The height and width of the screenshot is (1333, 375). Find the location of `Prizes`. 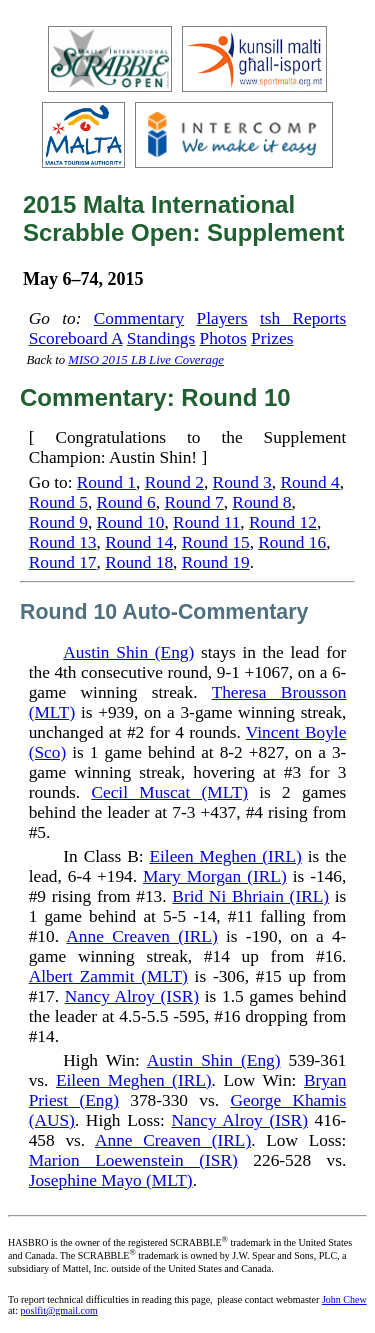

Prizes is located at coordinates (272, 338).